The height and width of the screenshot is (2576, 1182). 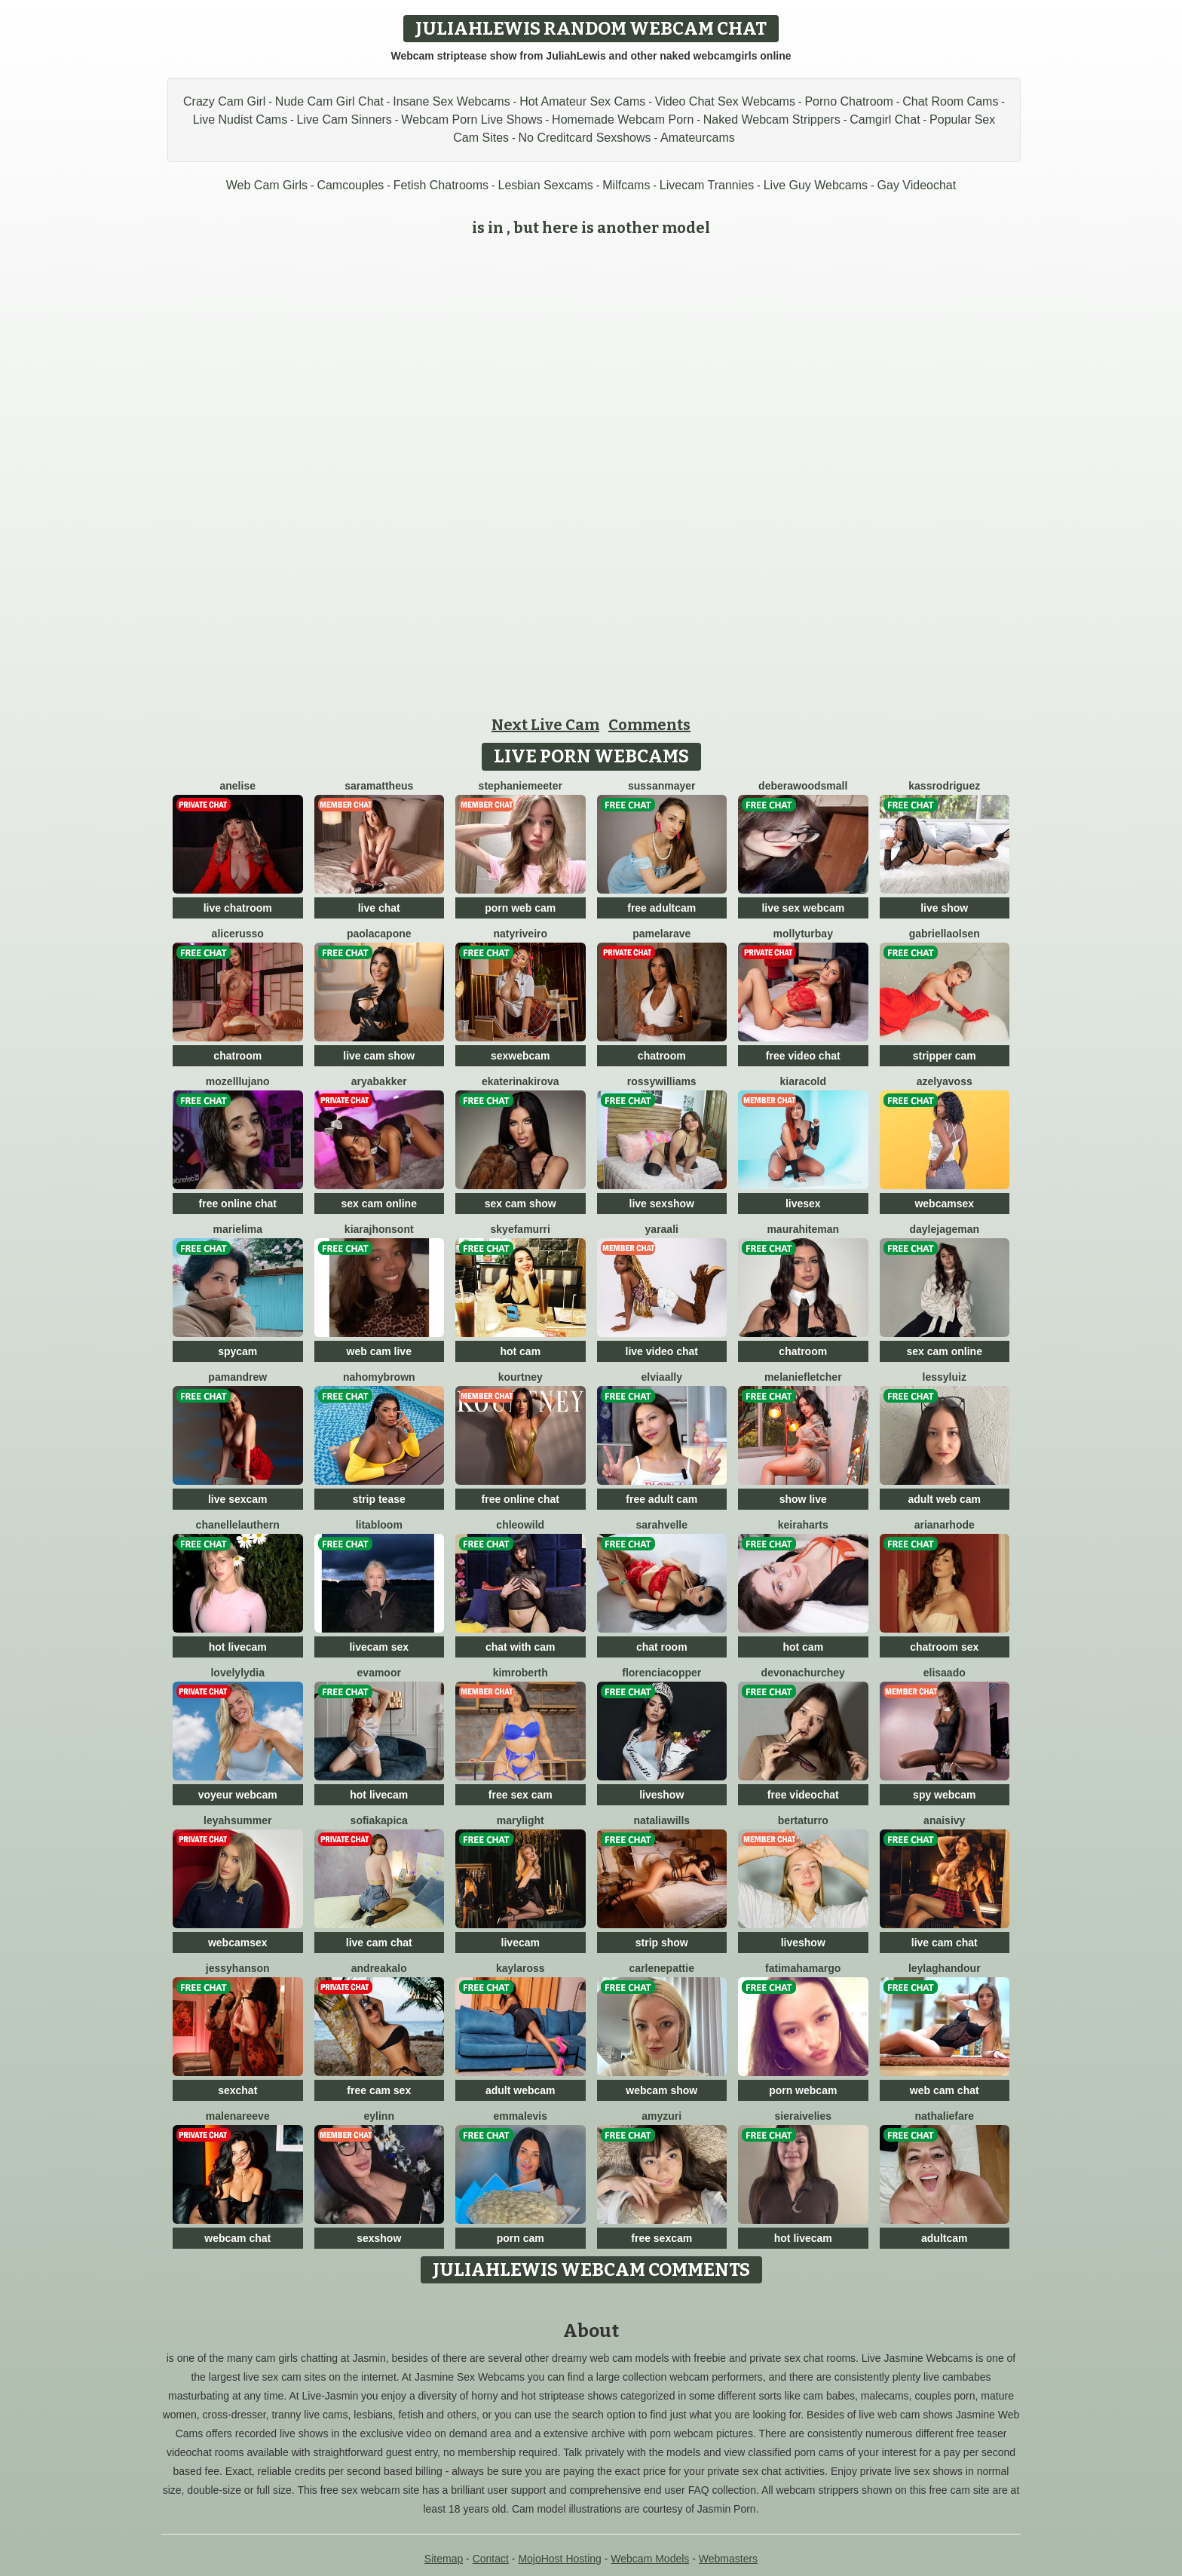 I want to click on free videochat, so click(x=803, y=1795).